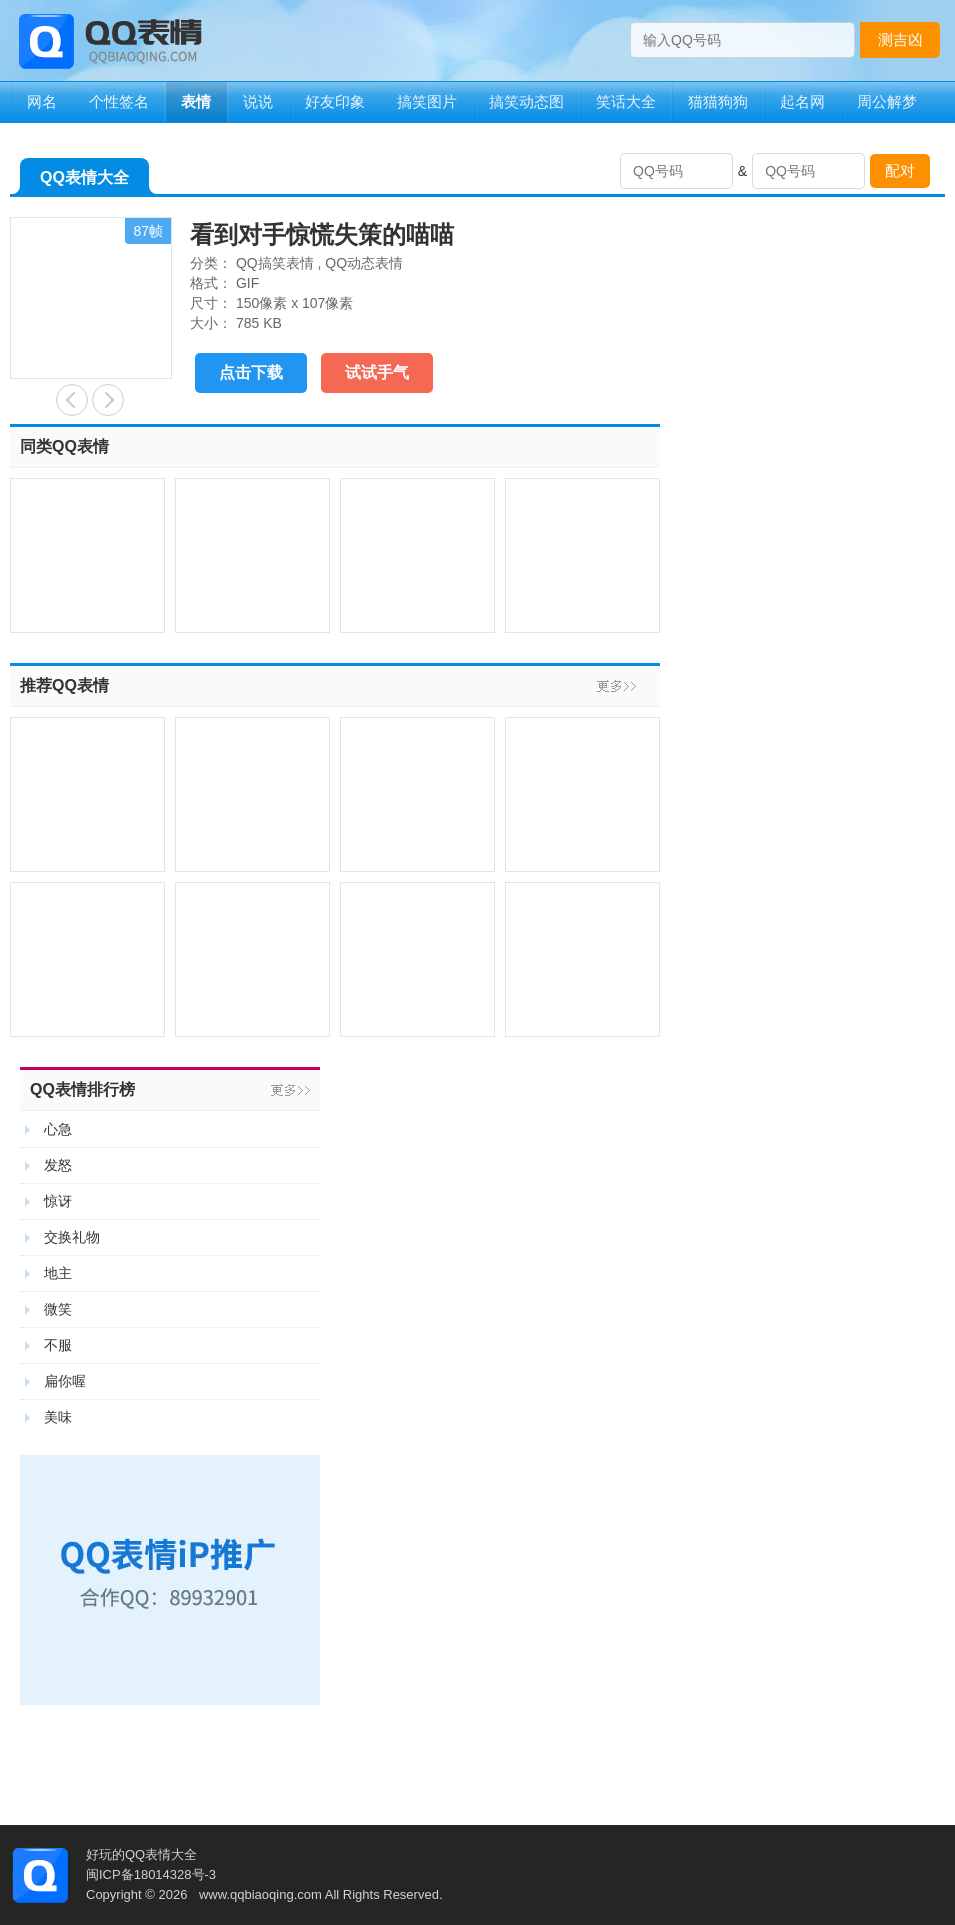 The image size is (955, 1925). What do you see at coordinates (84, 181) in the screenshot?
I see `QQ表情大全` at bounding box center [84, 181].